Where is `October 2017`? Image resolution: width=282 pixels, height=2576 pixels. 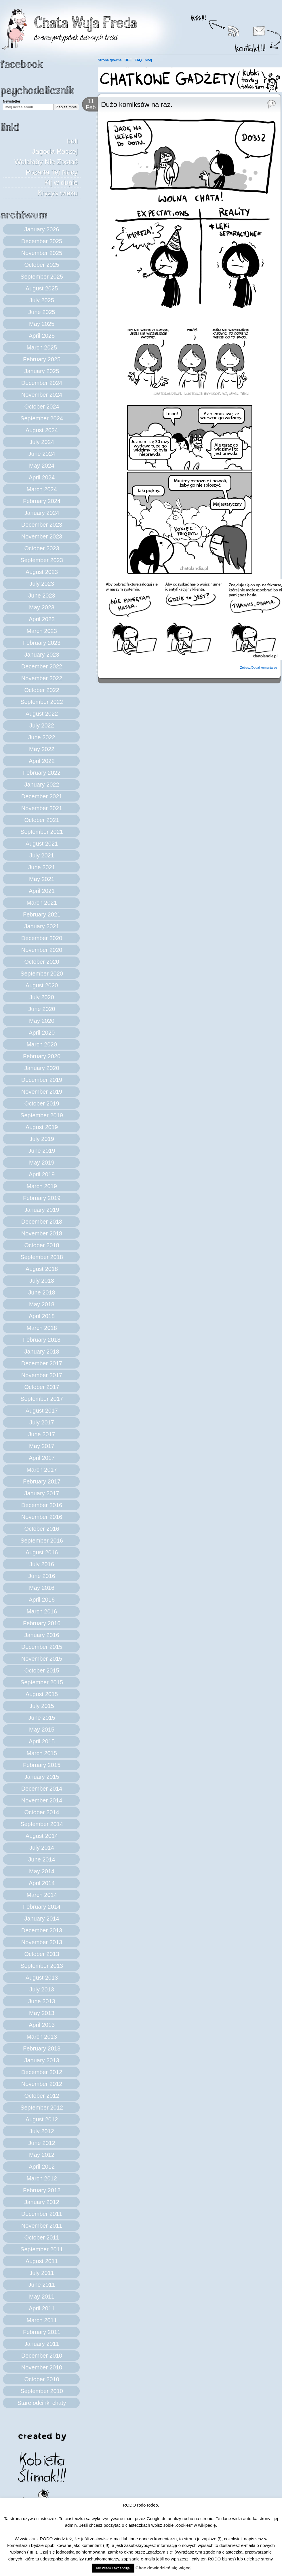
October 2017 is located at coordinates (41, 1387).